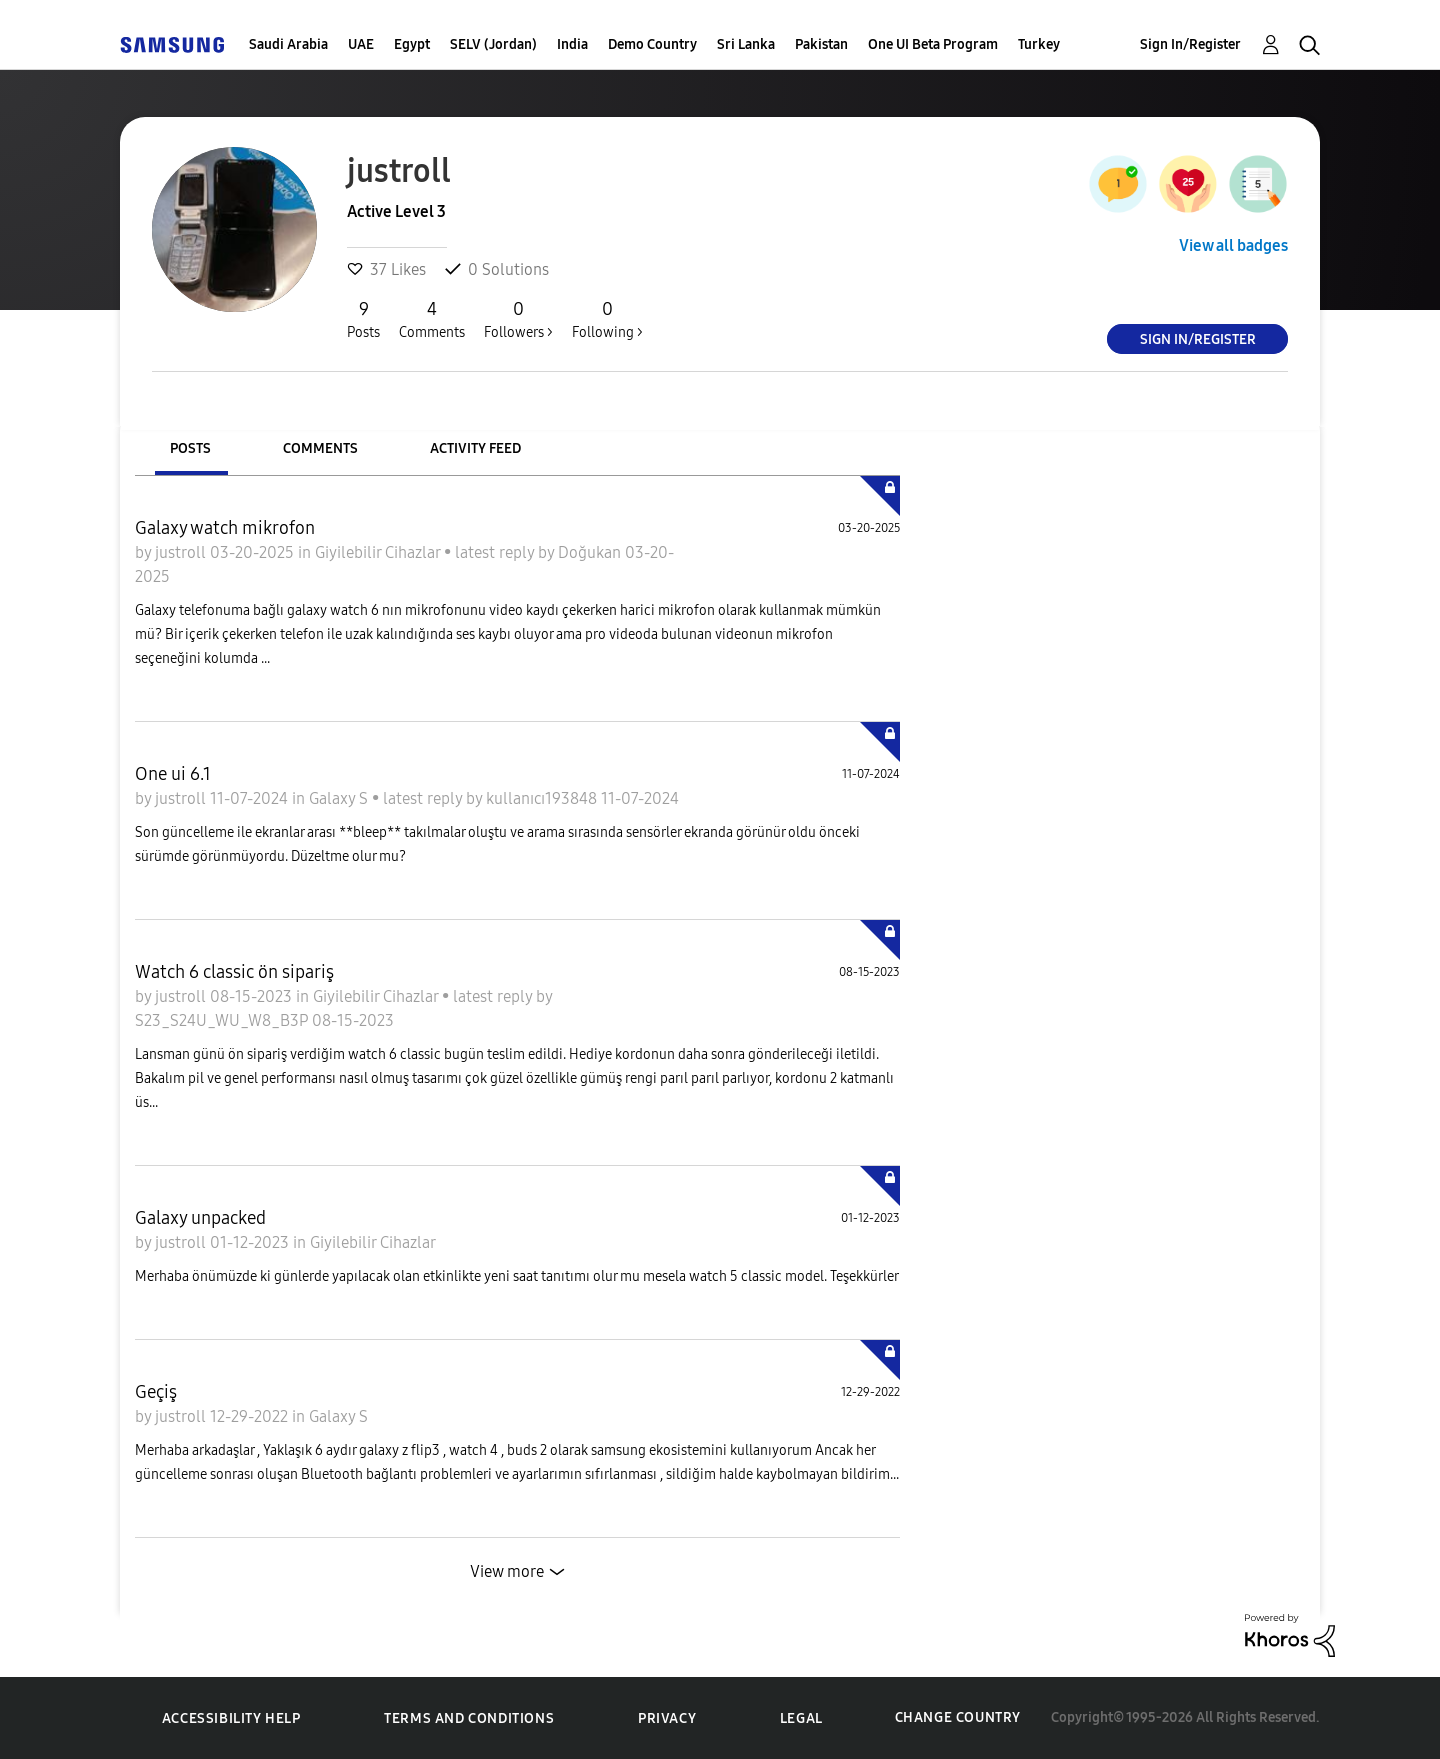 The width and height of the screenshot is (1440, 1759). What do you see at coordinates (496, 552) in the screenshot?
I see `latest reply` at bounding box center [496, 552].